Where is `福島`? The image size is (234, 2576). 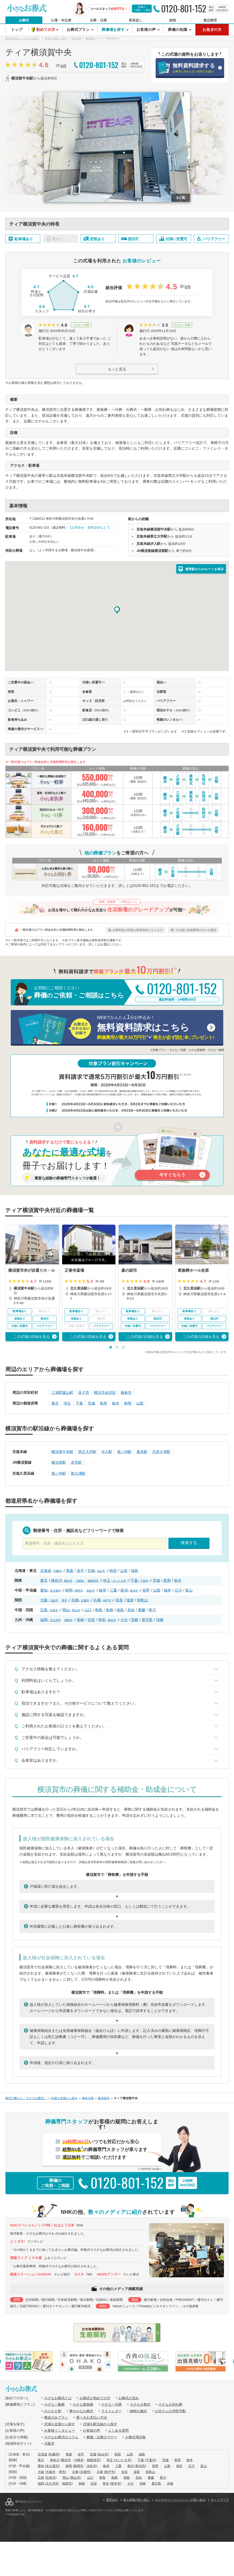
福島 is located at coordinates (134, 1571).